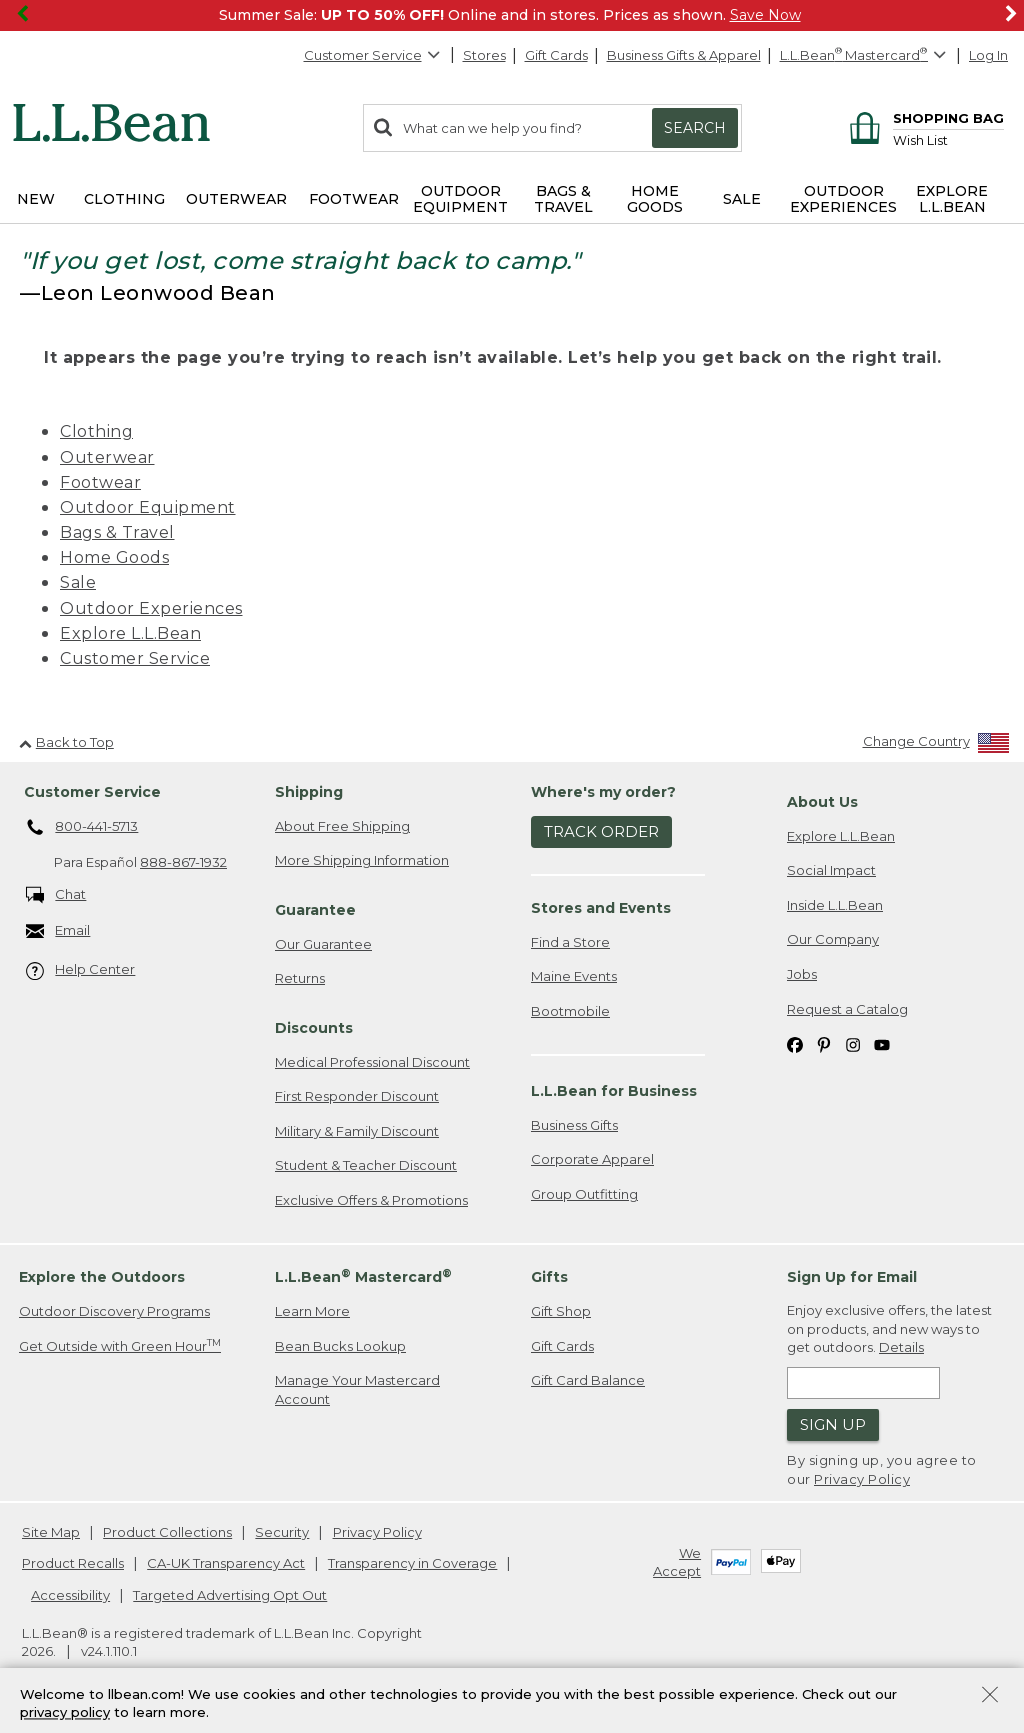  Describe the element at coordinates (120, 1345) in the screenshot. I see `Get Outside with Green Hour` at that location.